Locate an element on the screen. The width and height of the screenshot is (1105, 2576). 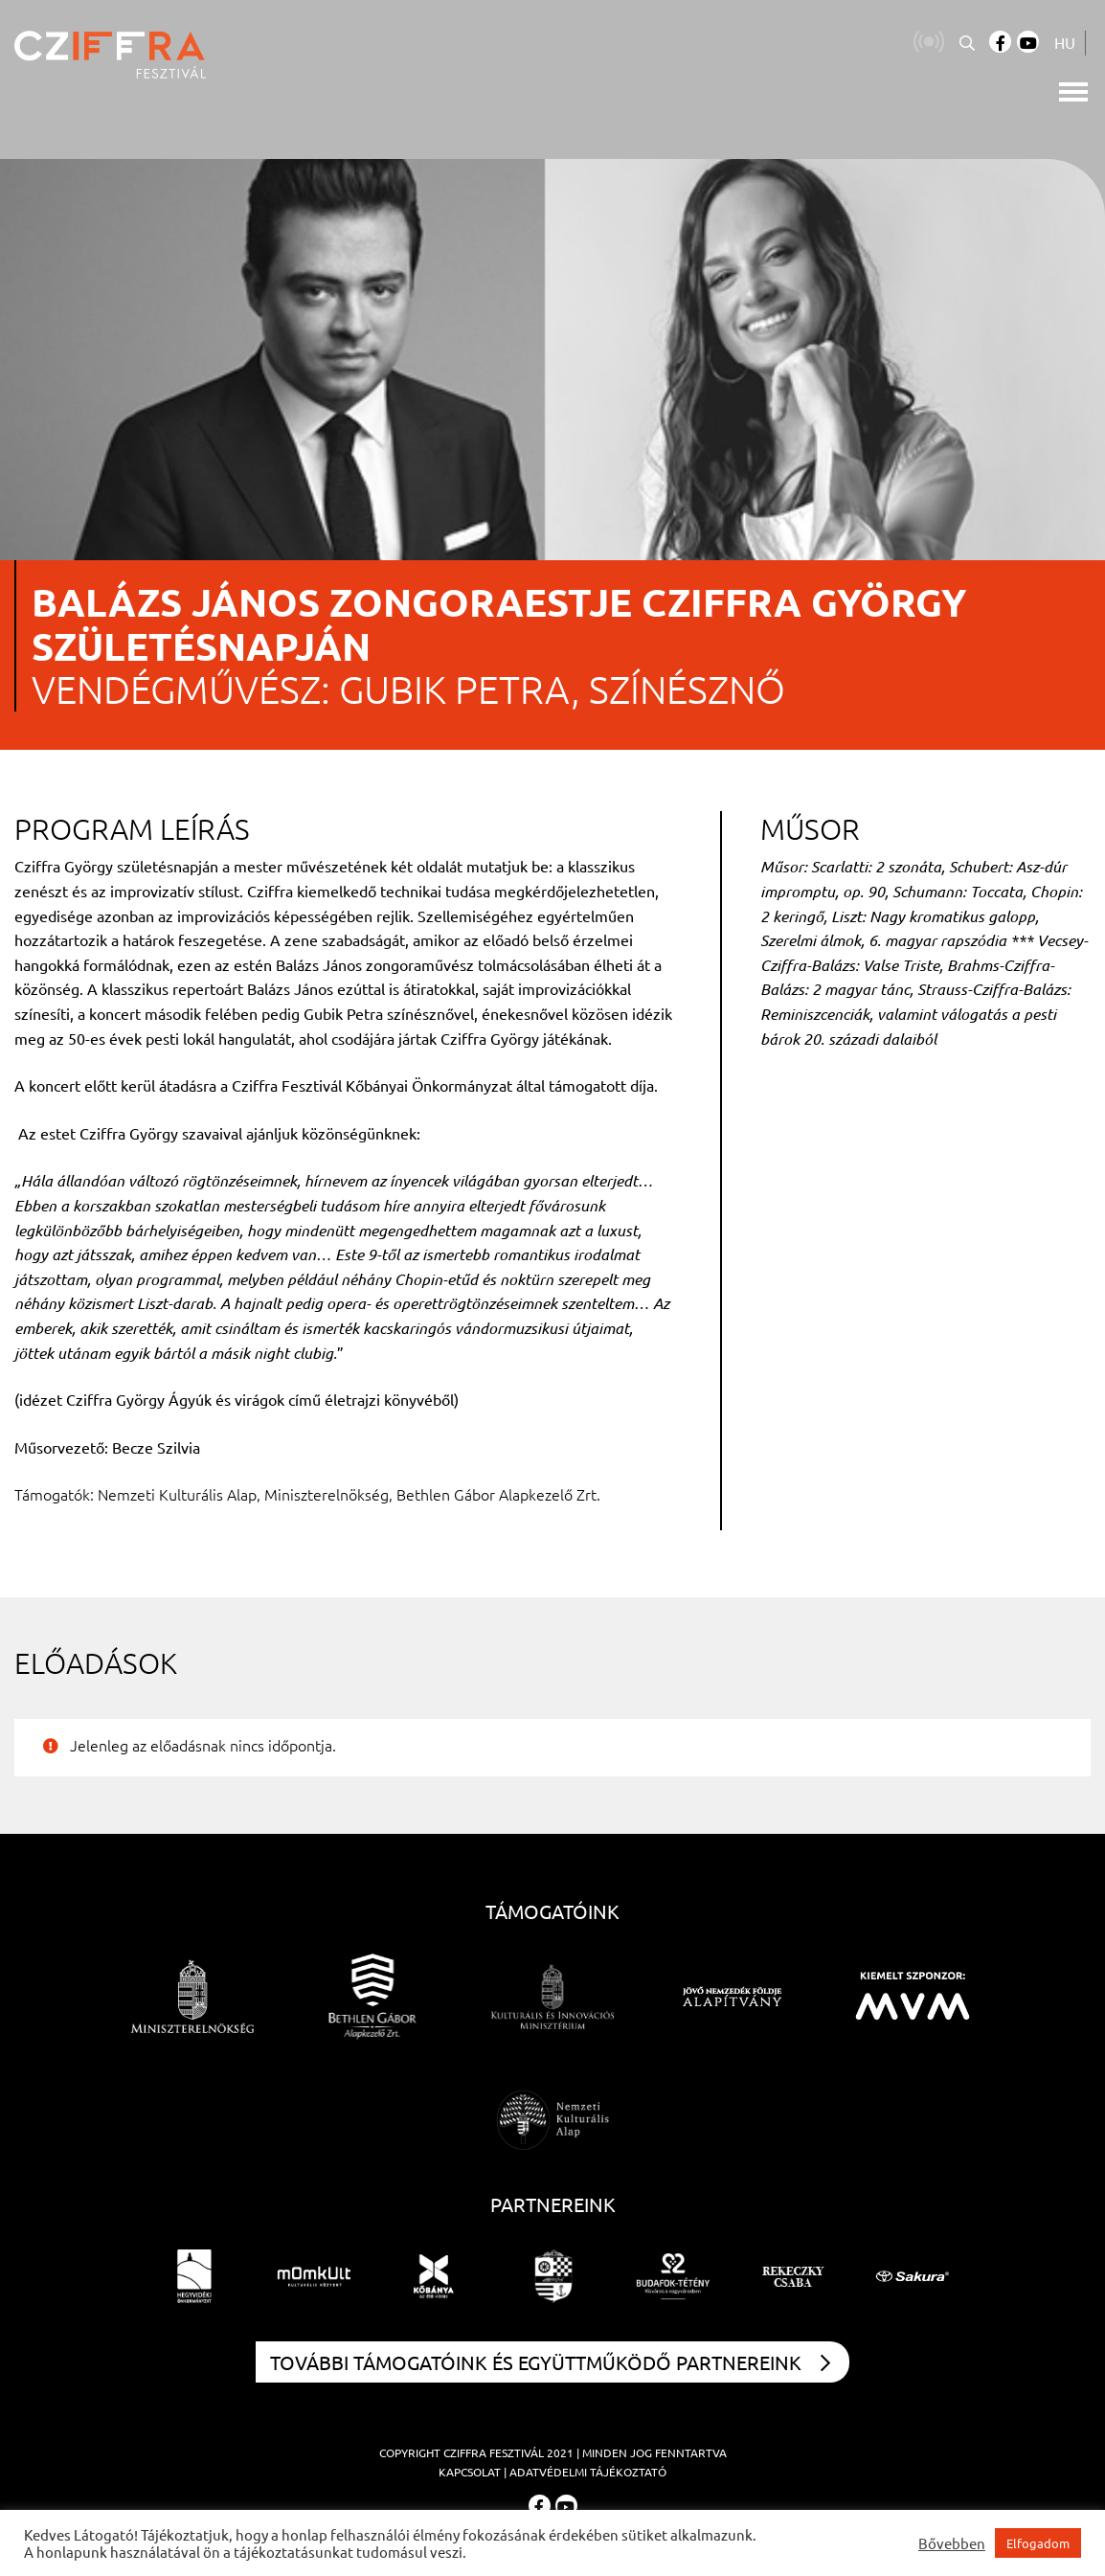
HU is located at coordinates (1064, 42).